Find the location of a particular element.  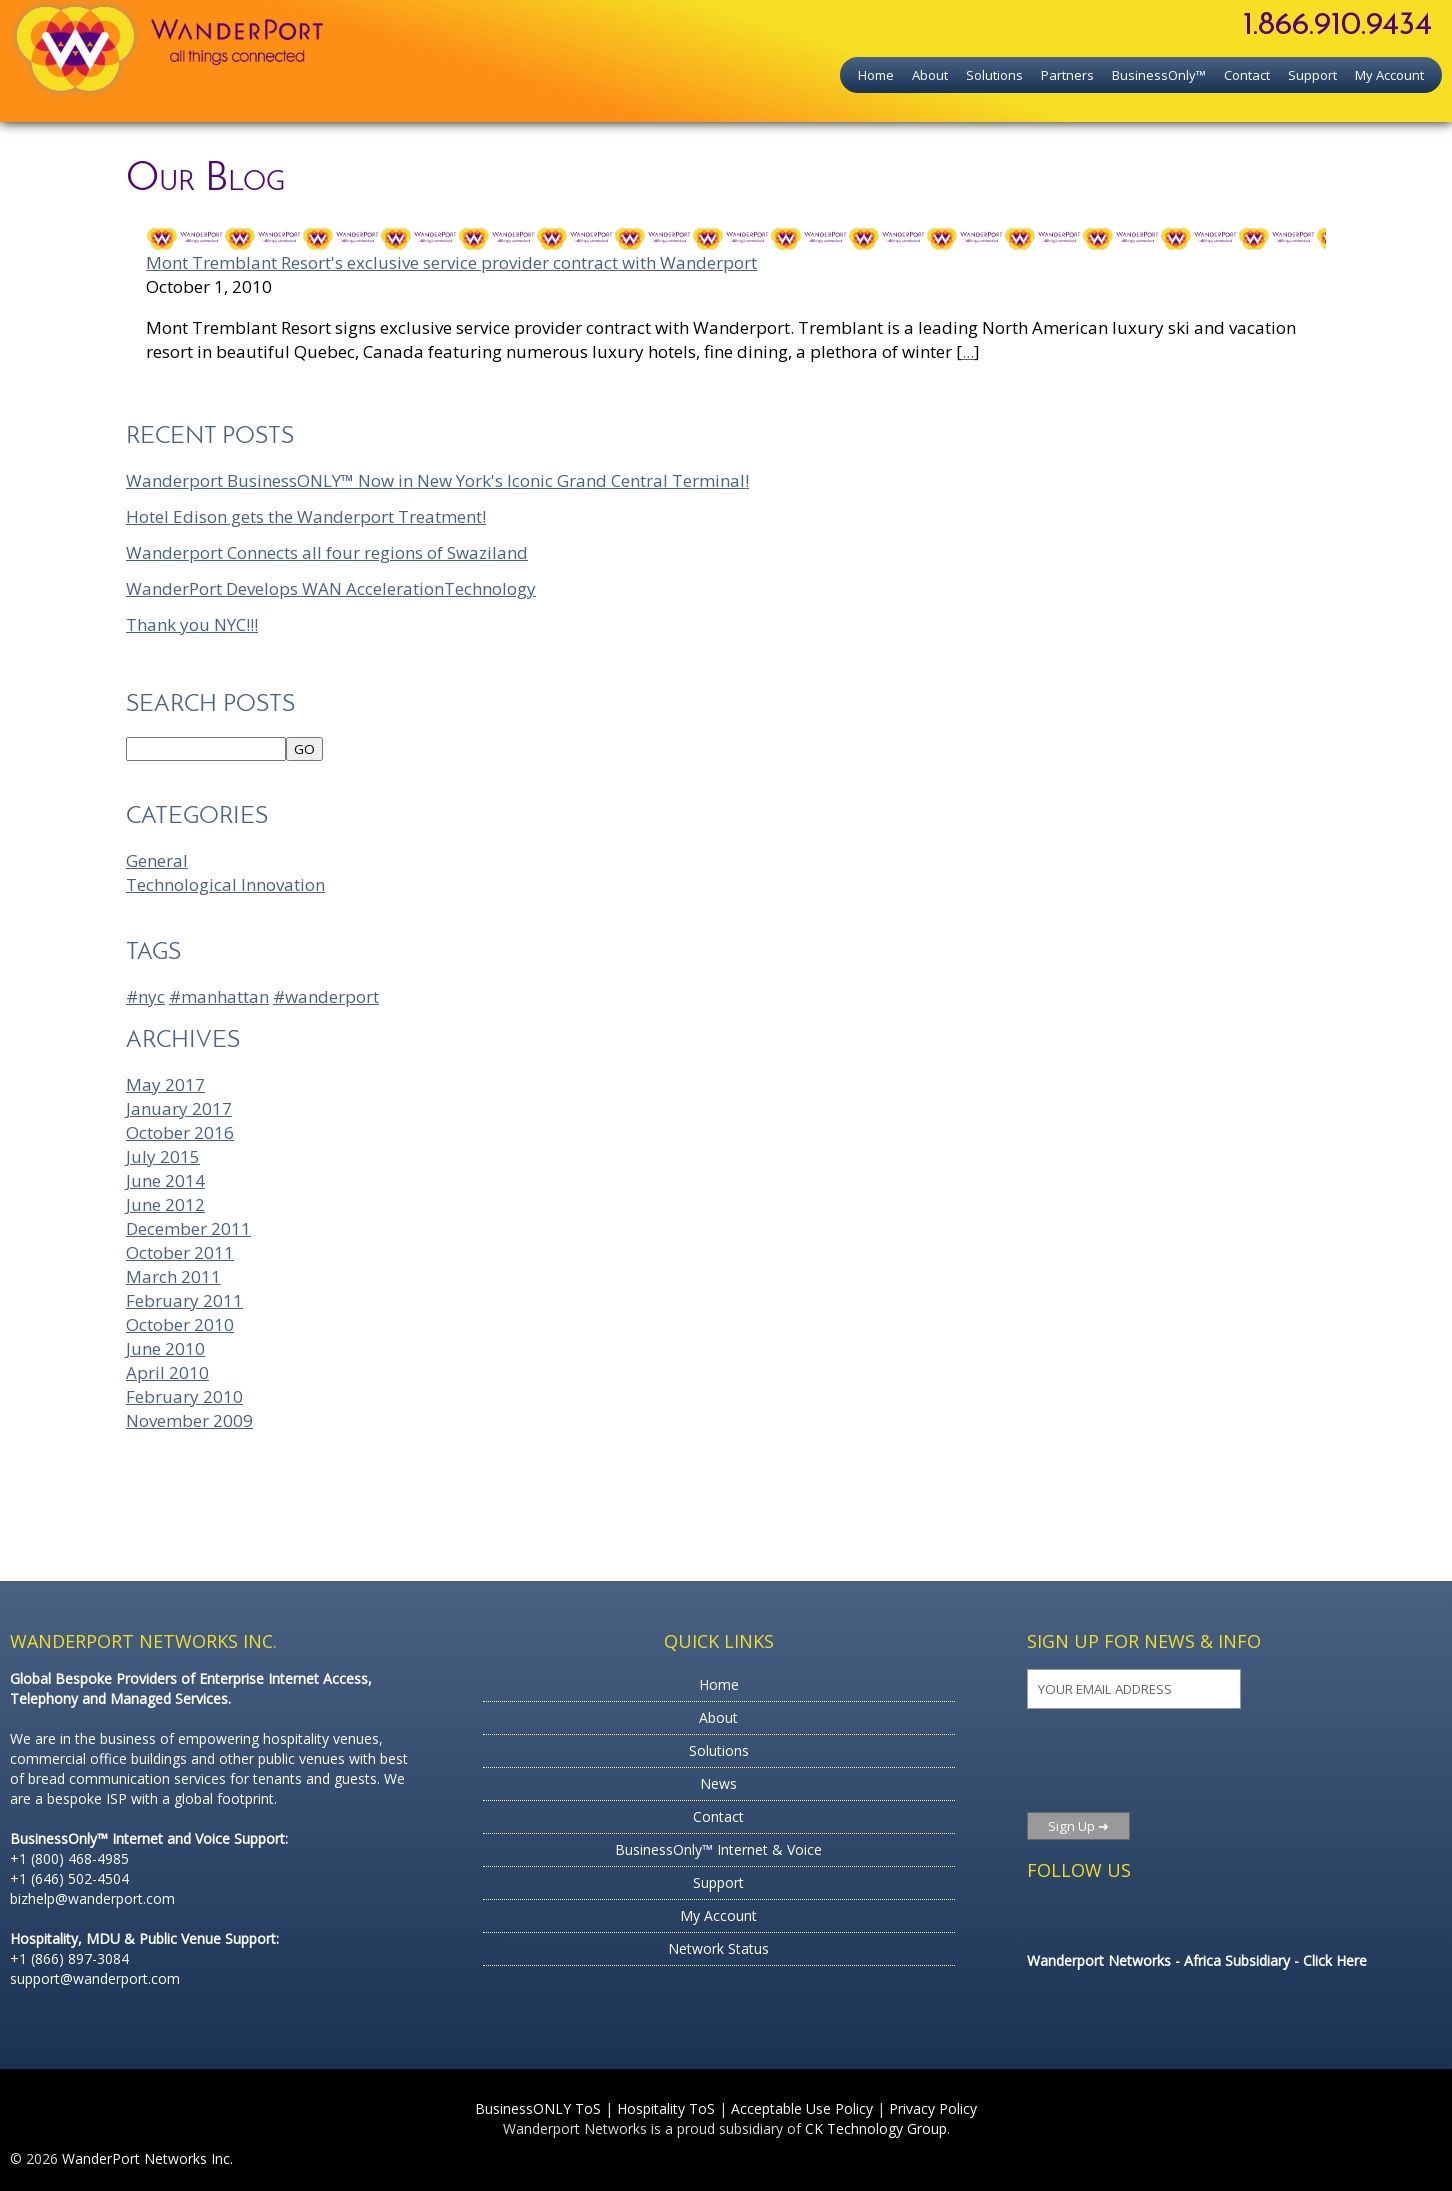

April 2010 is located at coordinates (167, 1372).